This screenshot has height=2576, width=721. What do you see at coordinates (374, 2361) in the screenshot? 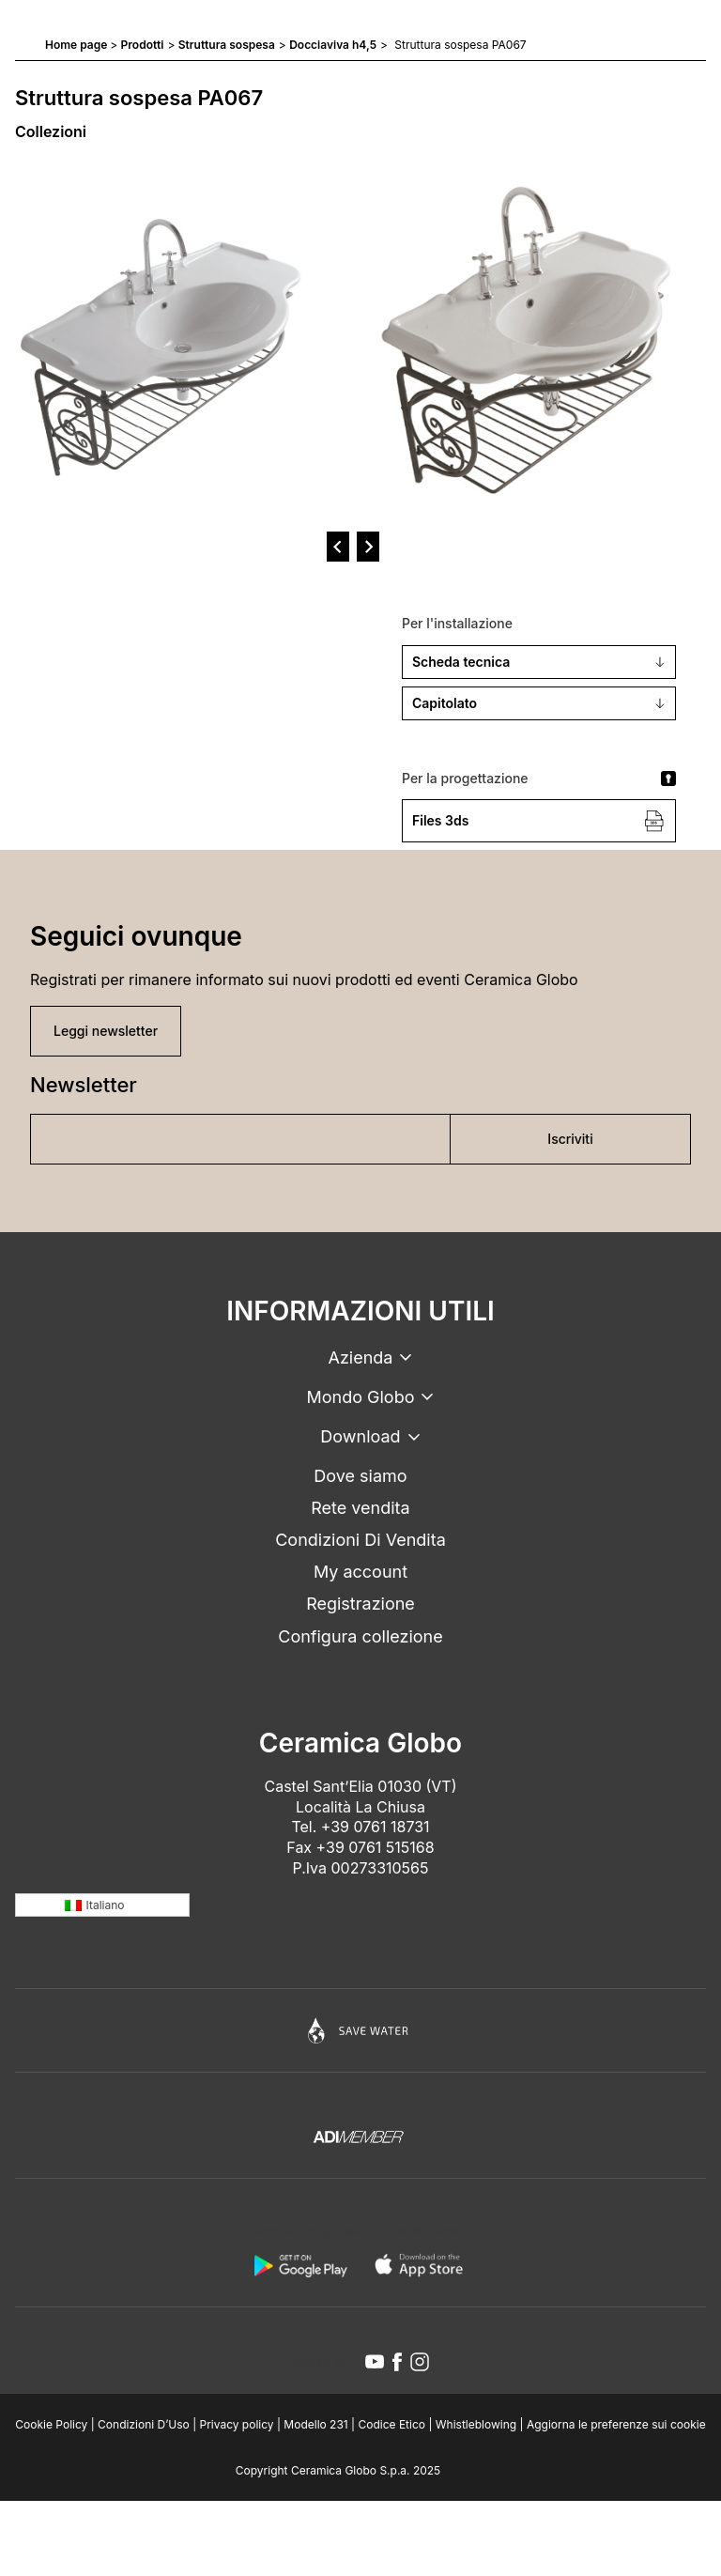
I see `[youtube icon]` at bounding box center [374, 2361].